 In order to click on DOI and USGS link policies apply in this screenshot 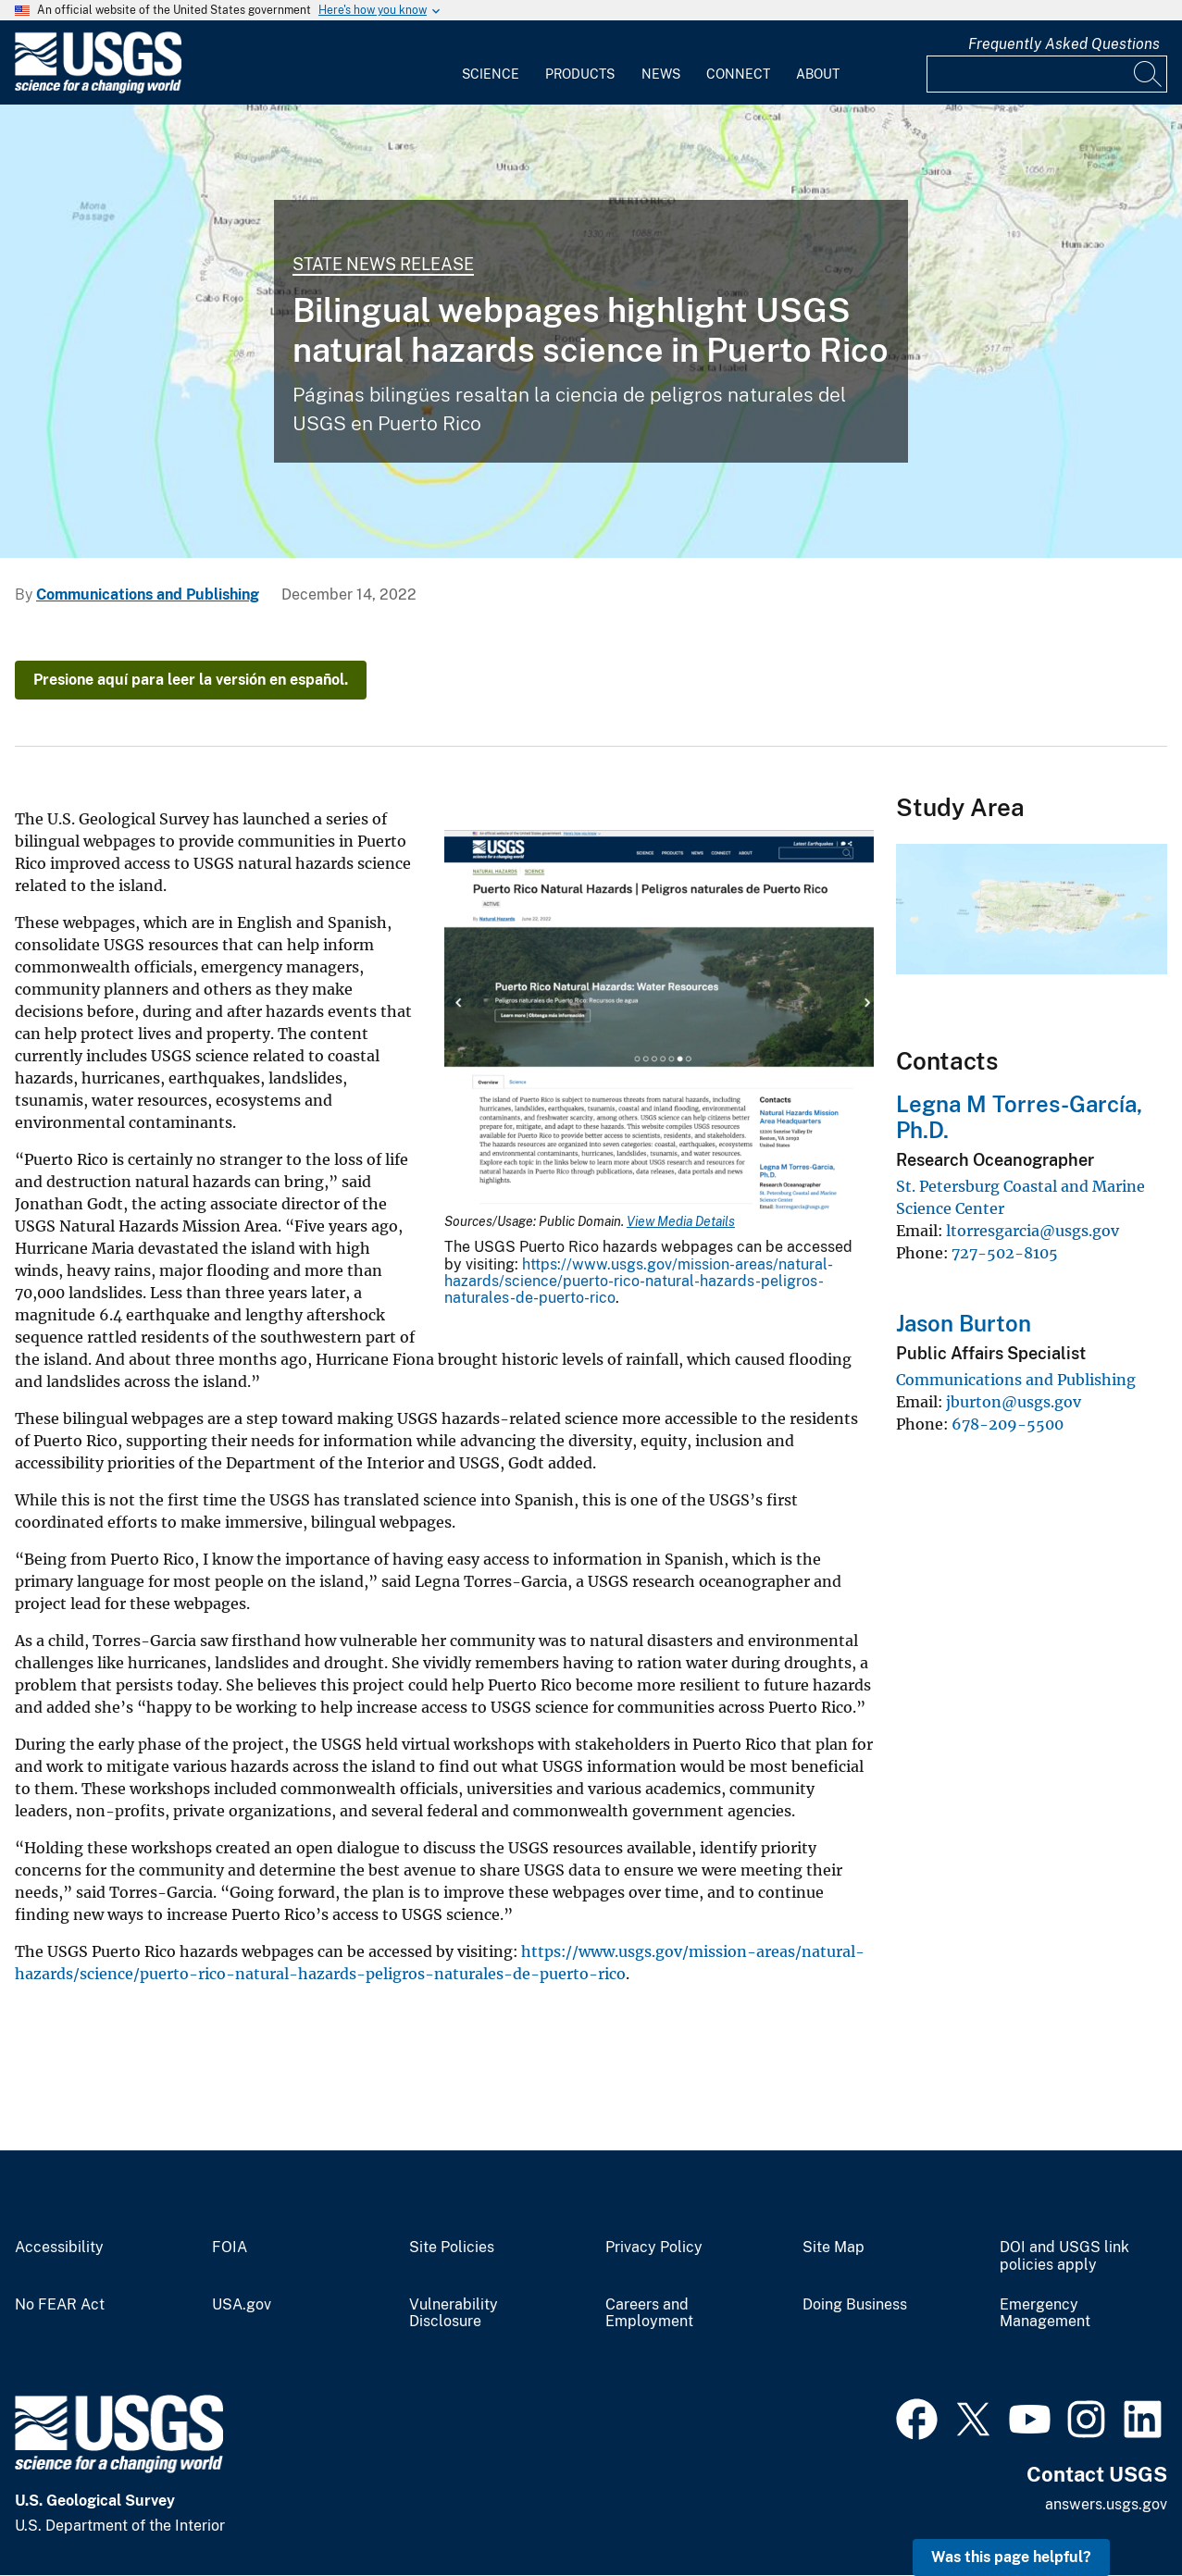, I will do `click(1064, 2256)`.